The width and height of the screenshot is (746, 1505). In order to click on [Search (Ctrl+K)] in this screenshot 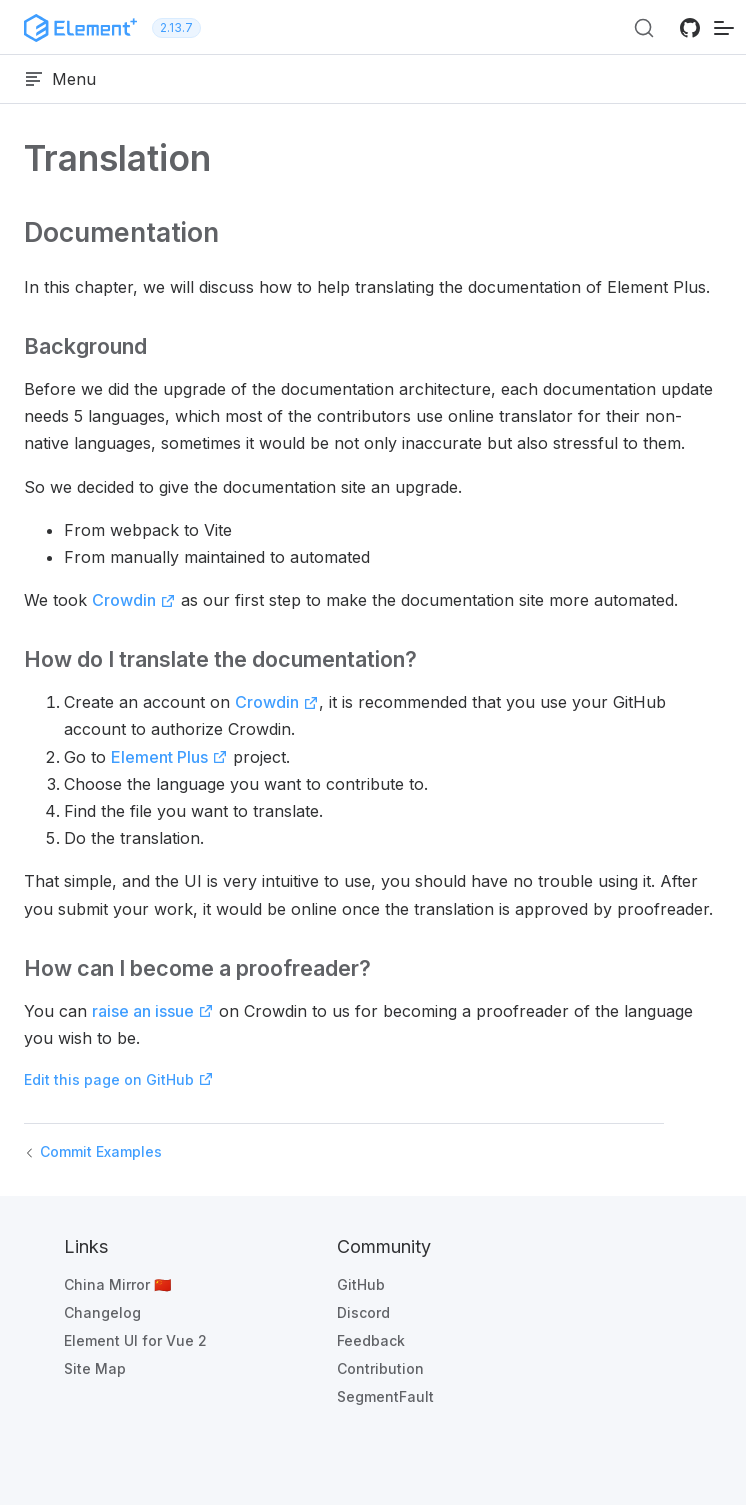, I will do `click(644, 28)`.